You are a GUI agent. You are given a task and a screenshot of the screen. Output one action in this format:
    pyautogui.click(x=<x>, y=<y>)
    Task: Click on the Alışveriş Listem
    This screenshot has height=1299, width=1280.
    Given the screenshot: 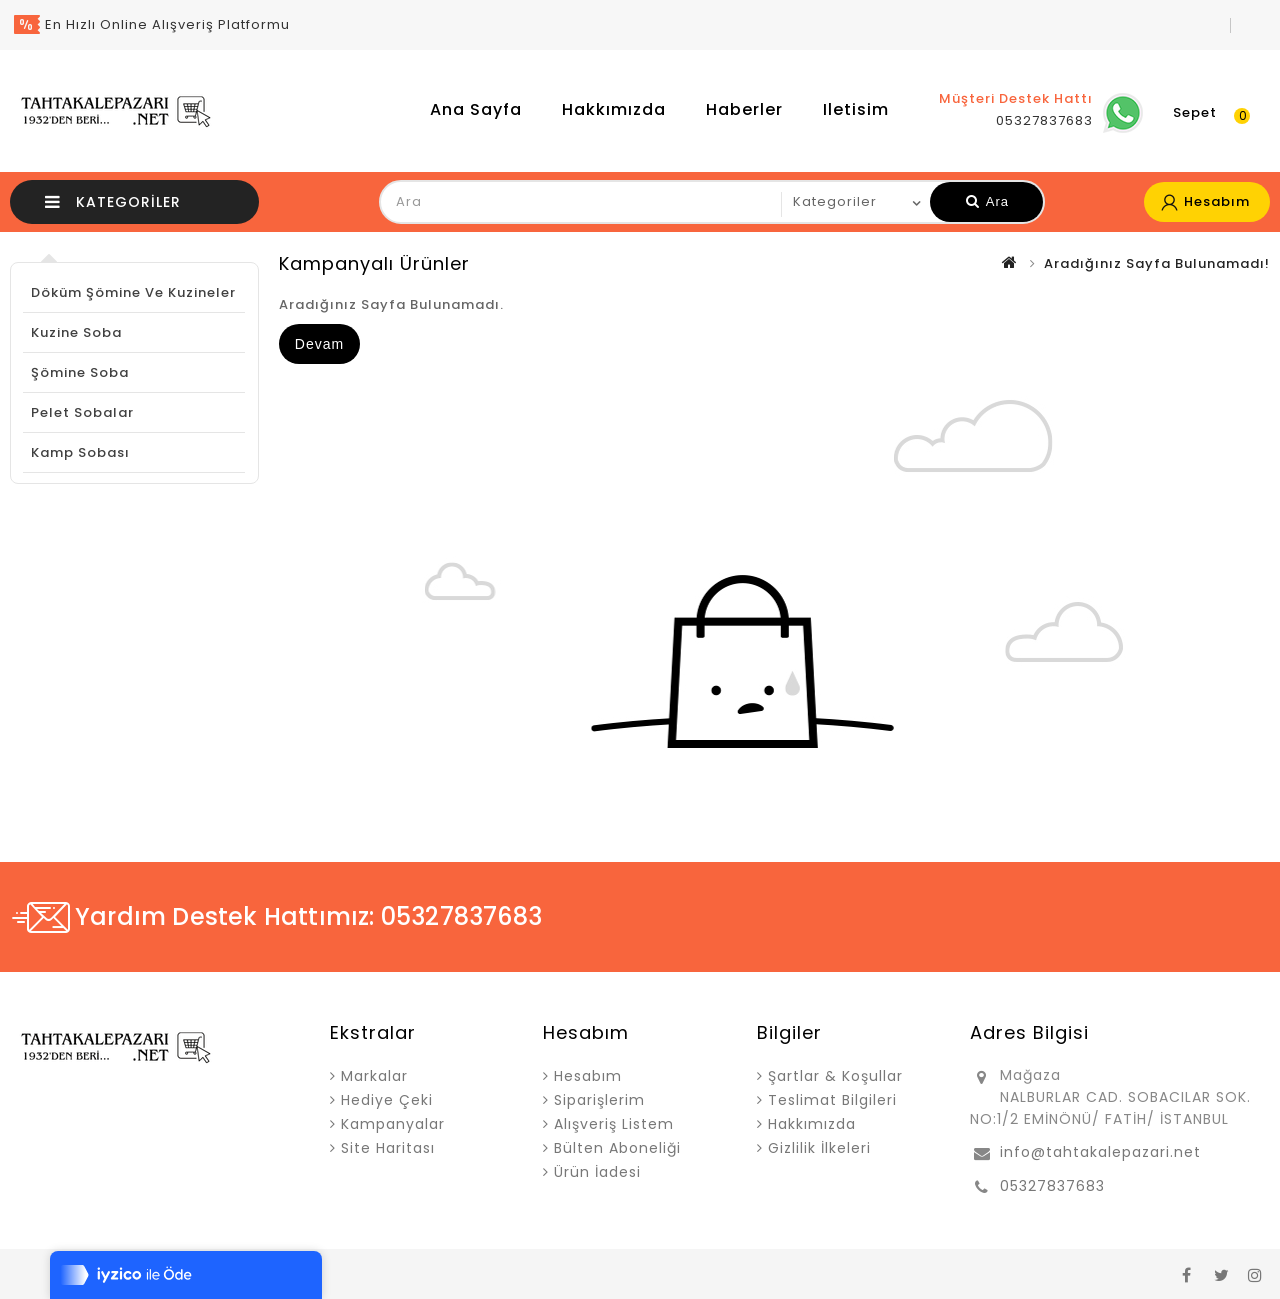 What is the action you would take?
    pyautogui.click(x=614, y=1124)
    